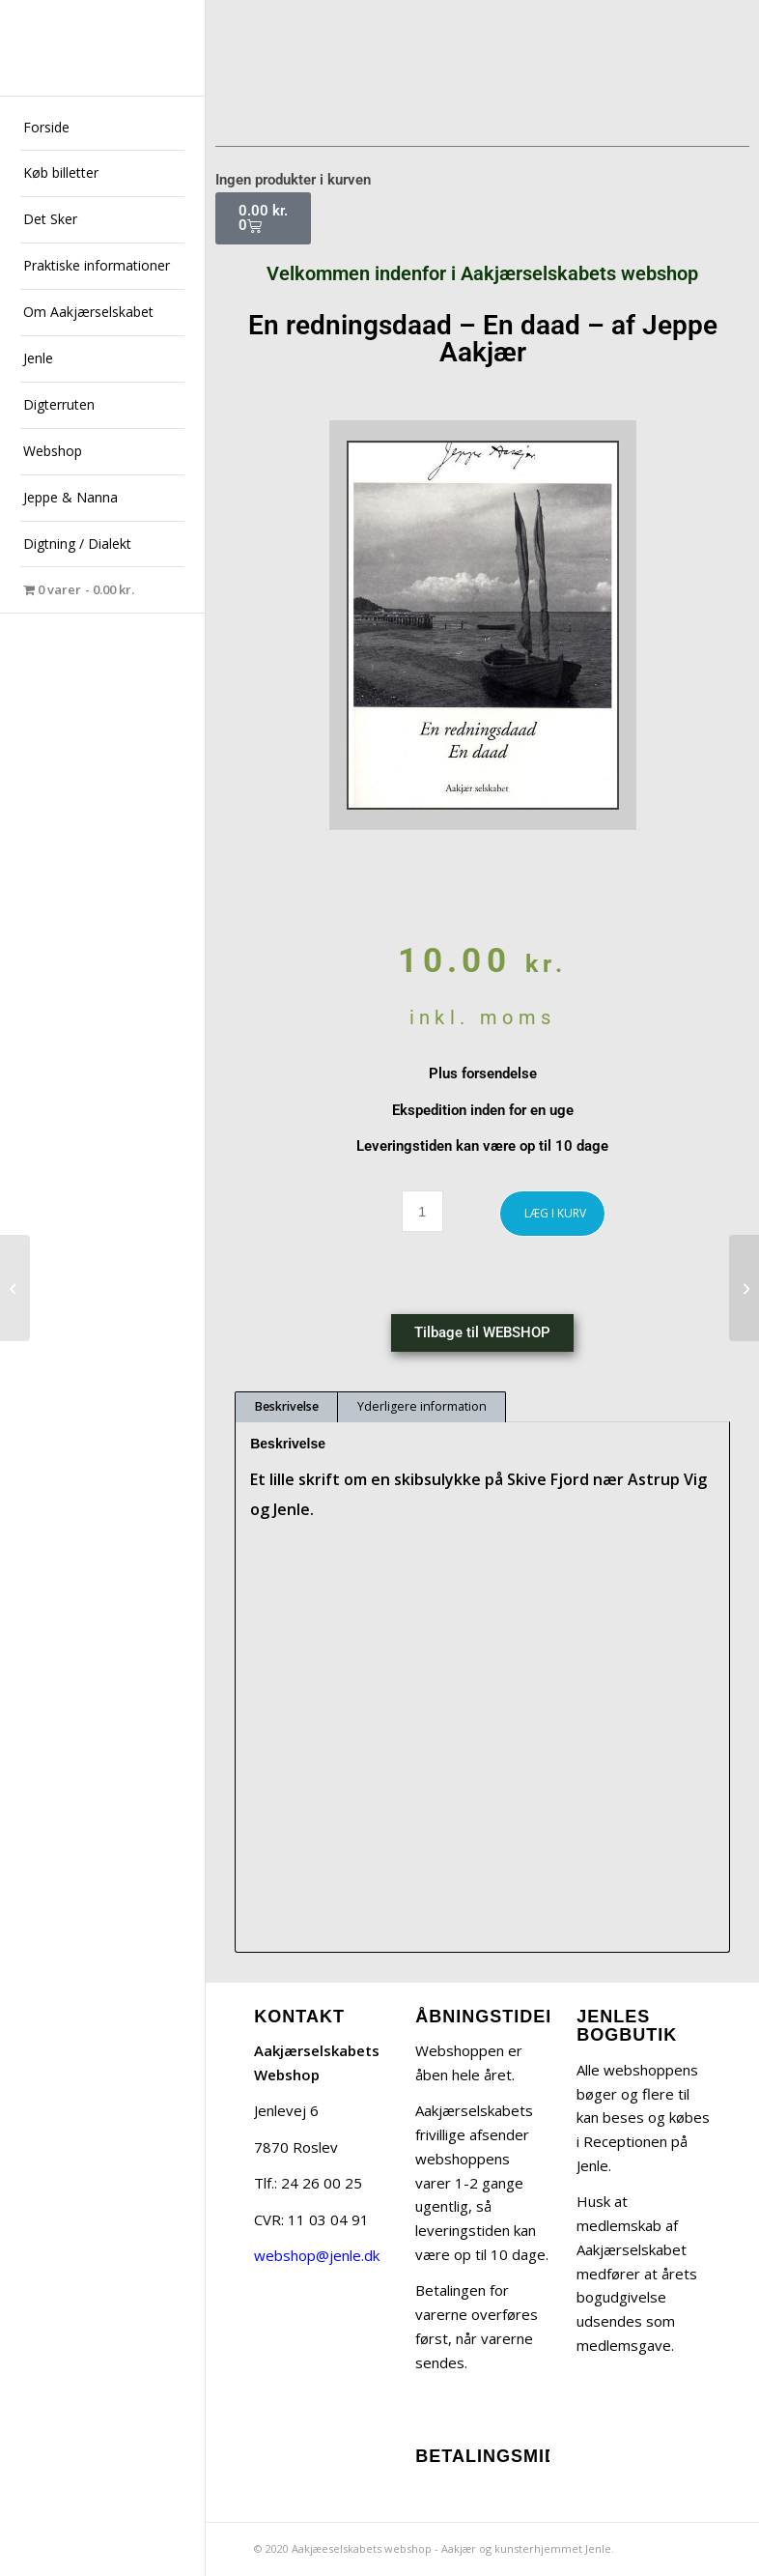 The image size is (759, 2576). Describe the element at coordinates (555, 1213) in the screenshot. I see `LÆG I KURV` at that location.